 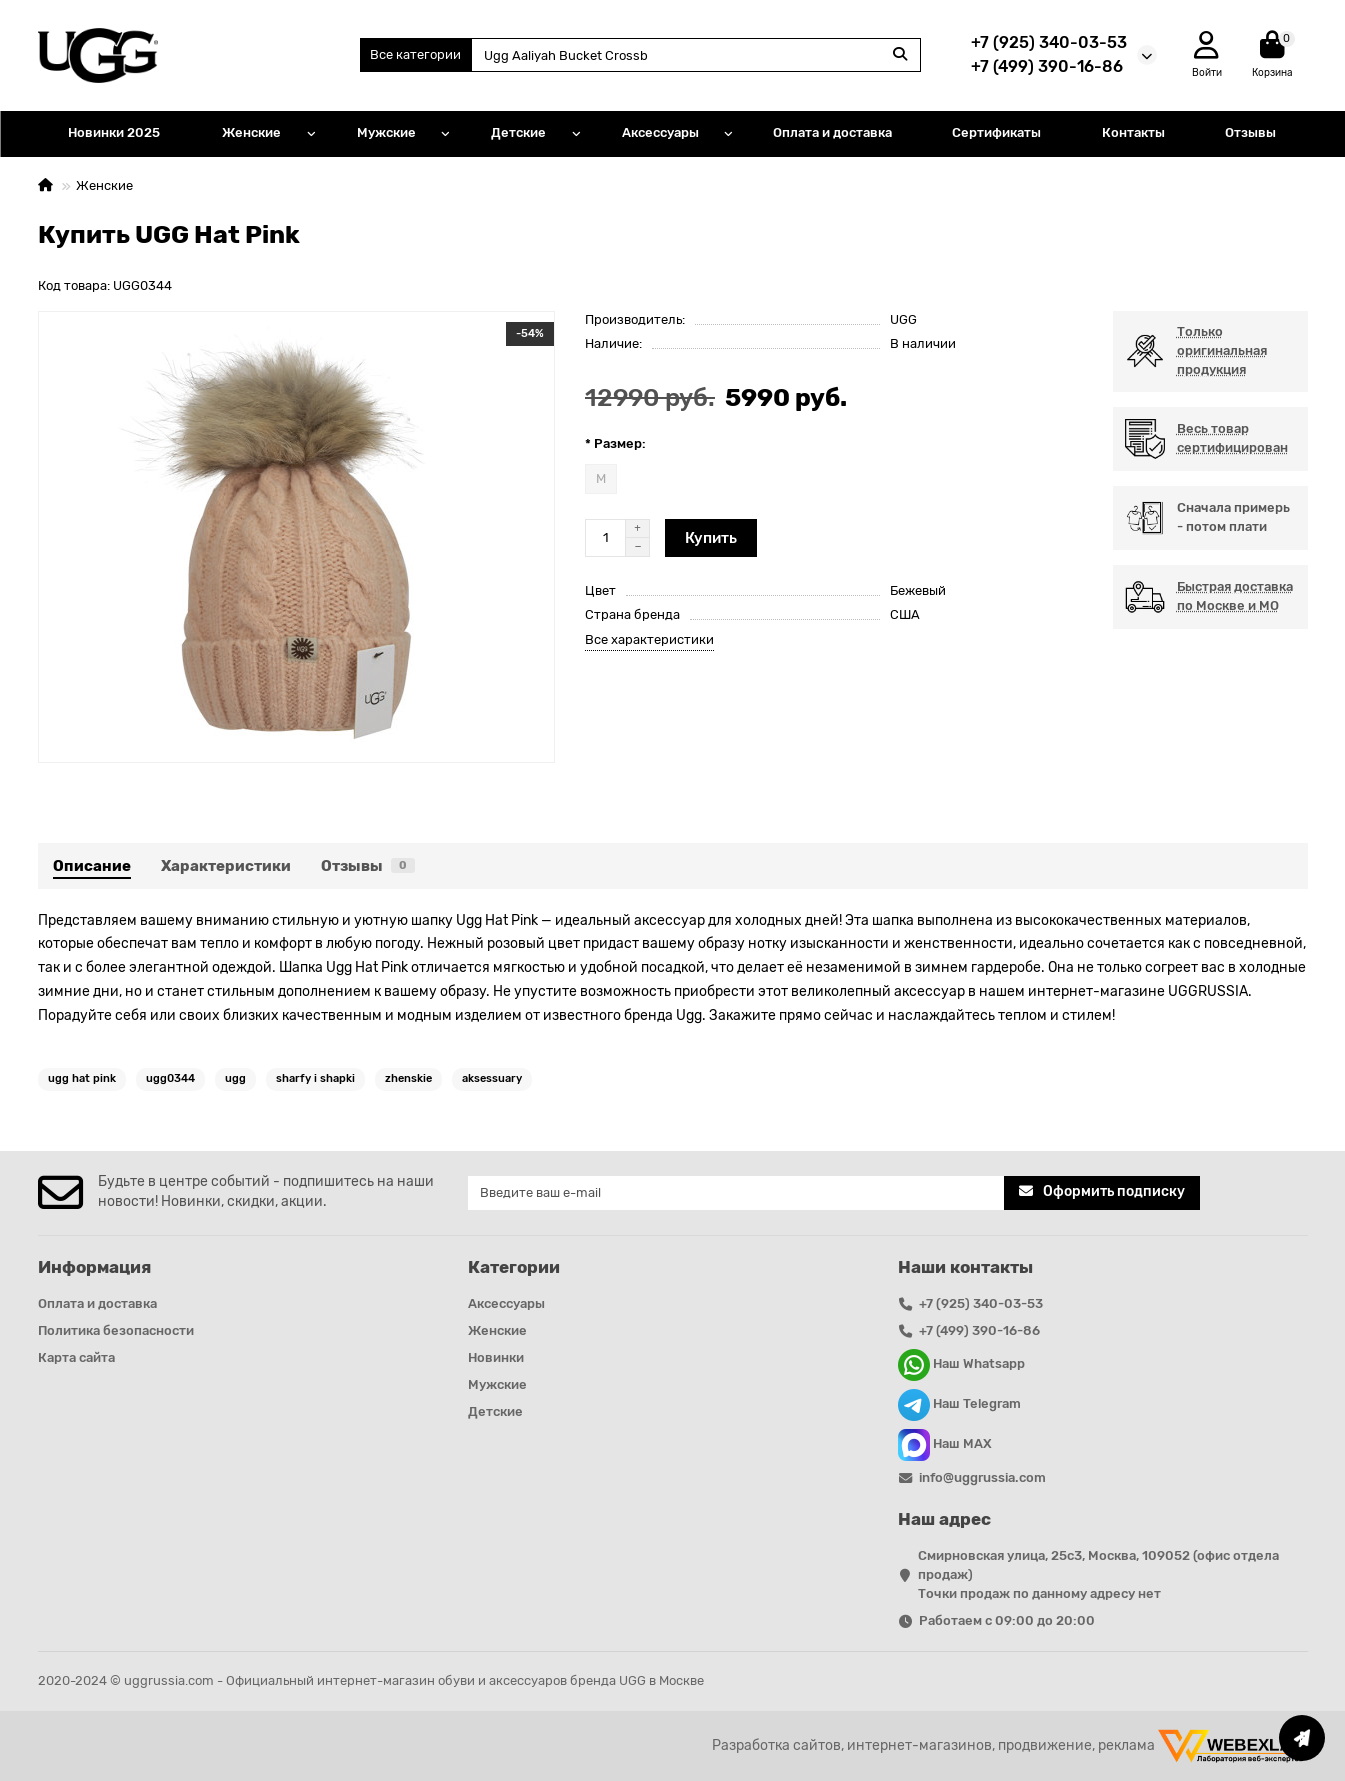 What do you see at coordinates (1047, 66) in the screenshot?
I see `+7 (499) 390-16-86` at bounding box center [1047, 66].